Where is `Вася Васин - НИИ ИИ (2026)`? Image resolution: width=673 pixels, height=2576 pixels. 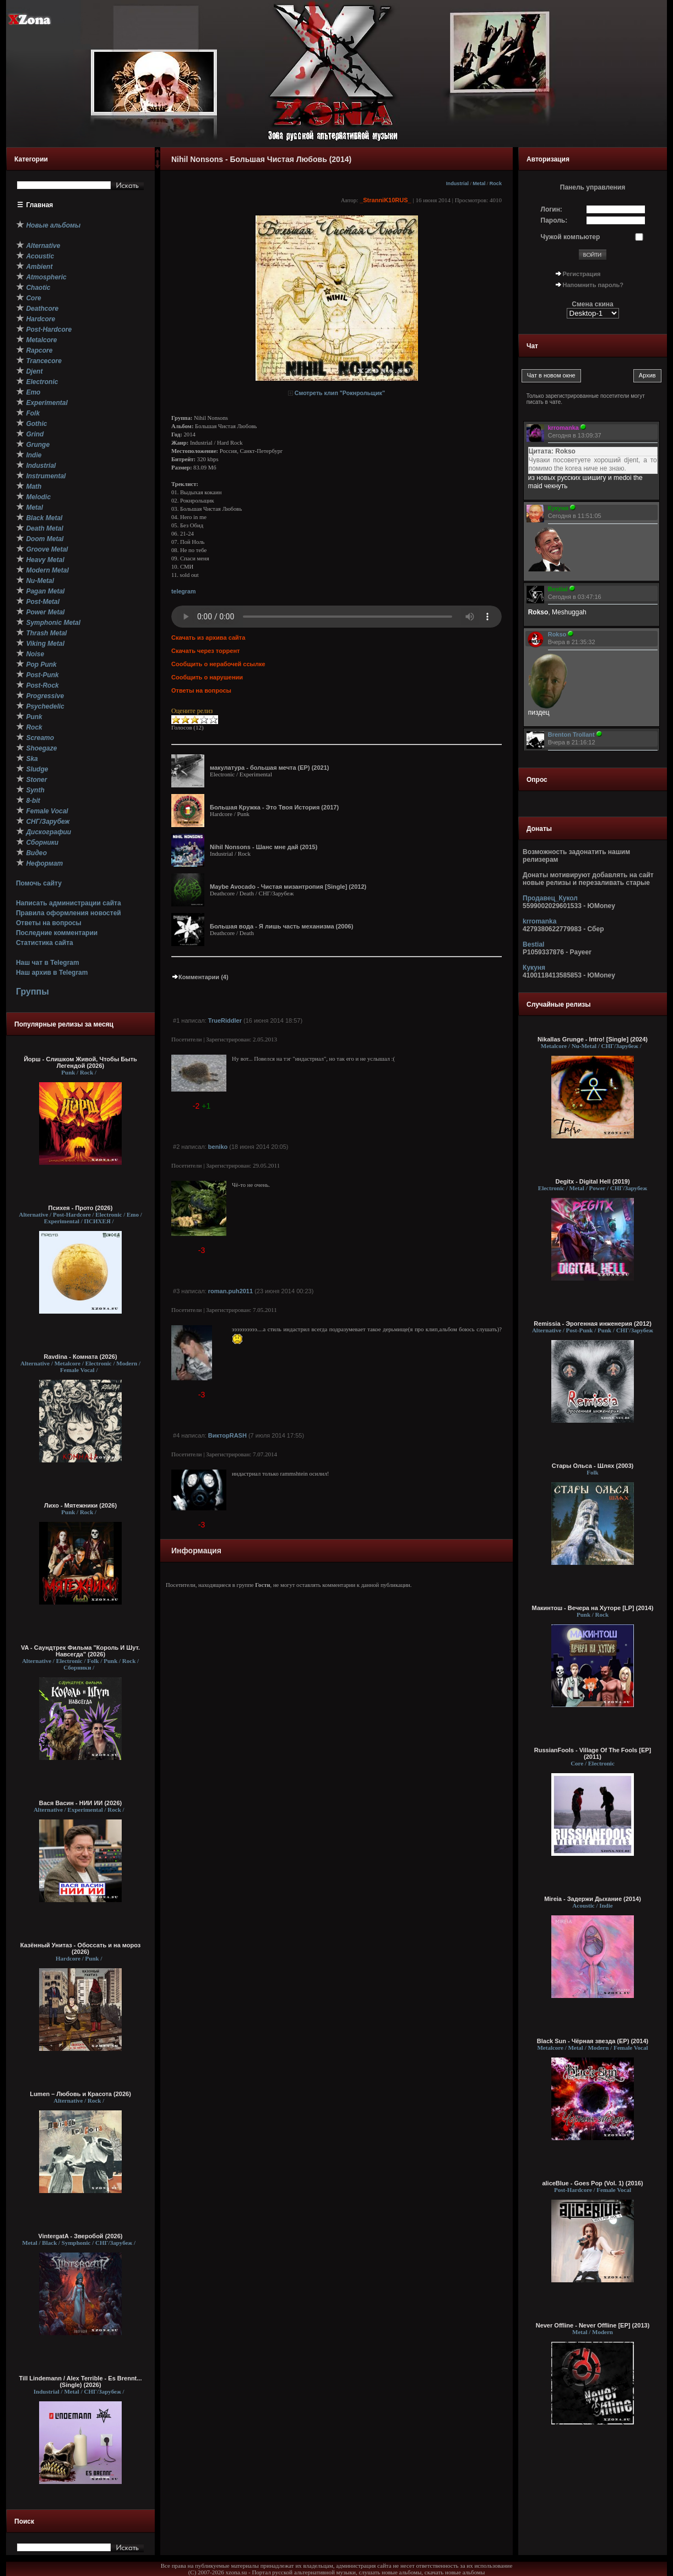
Вася Васин - НИИ ИИ (2026) is located at coordinates (80, 1803).